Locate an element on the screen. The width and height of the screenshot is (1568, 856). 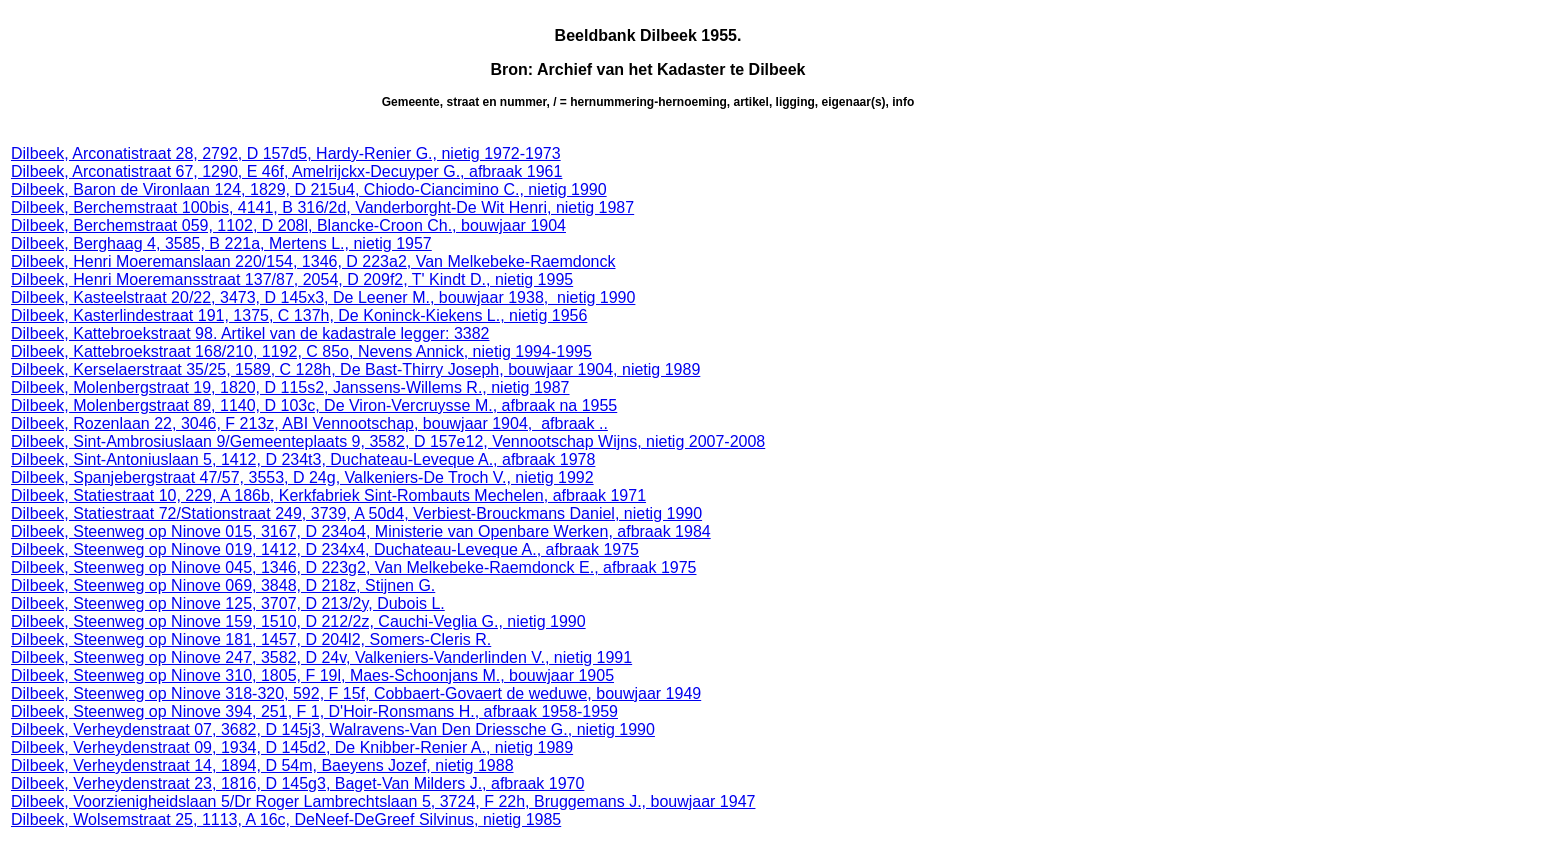
Dilbeek, Steenweg op Ninove 069, 3848, D 218z, Stijnen G. is located at coordinates (223, 585).